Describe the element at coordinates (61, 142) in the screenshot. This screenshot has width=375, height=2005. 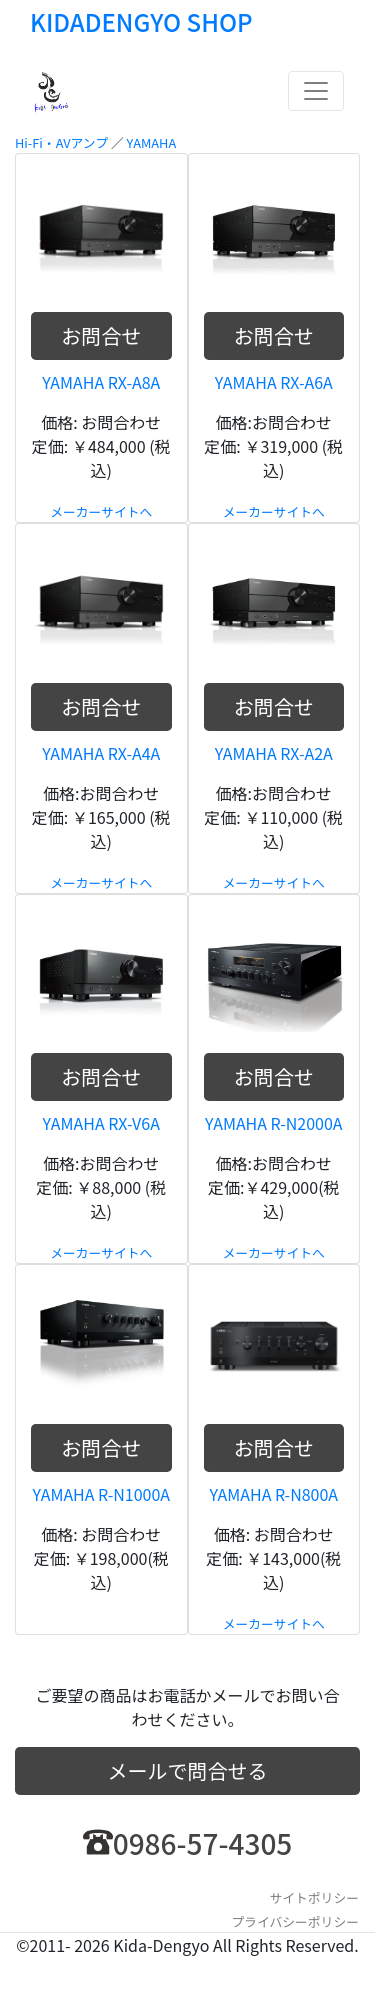
I see `Hi-Fi・AVアンプ` at that location.